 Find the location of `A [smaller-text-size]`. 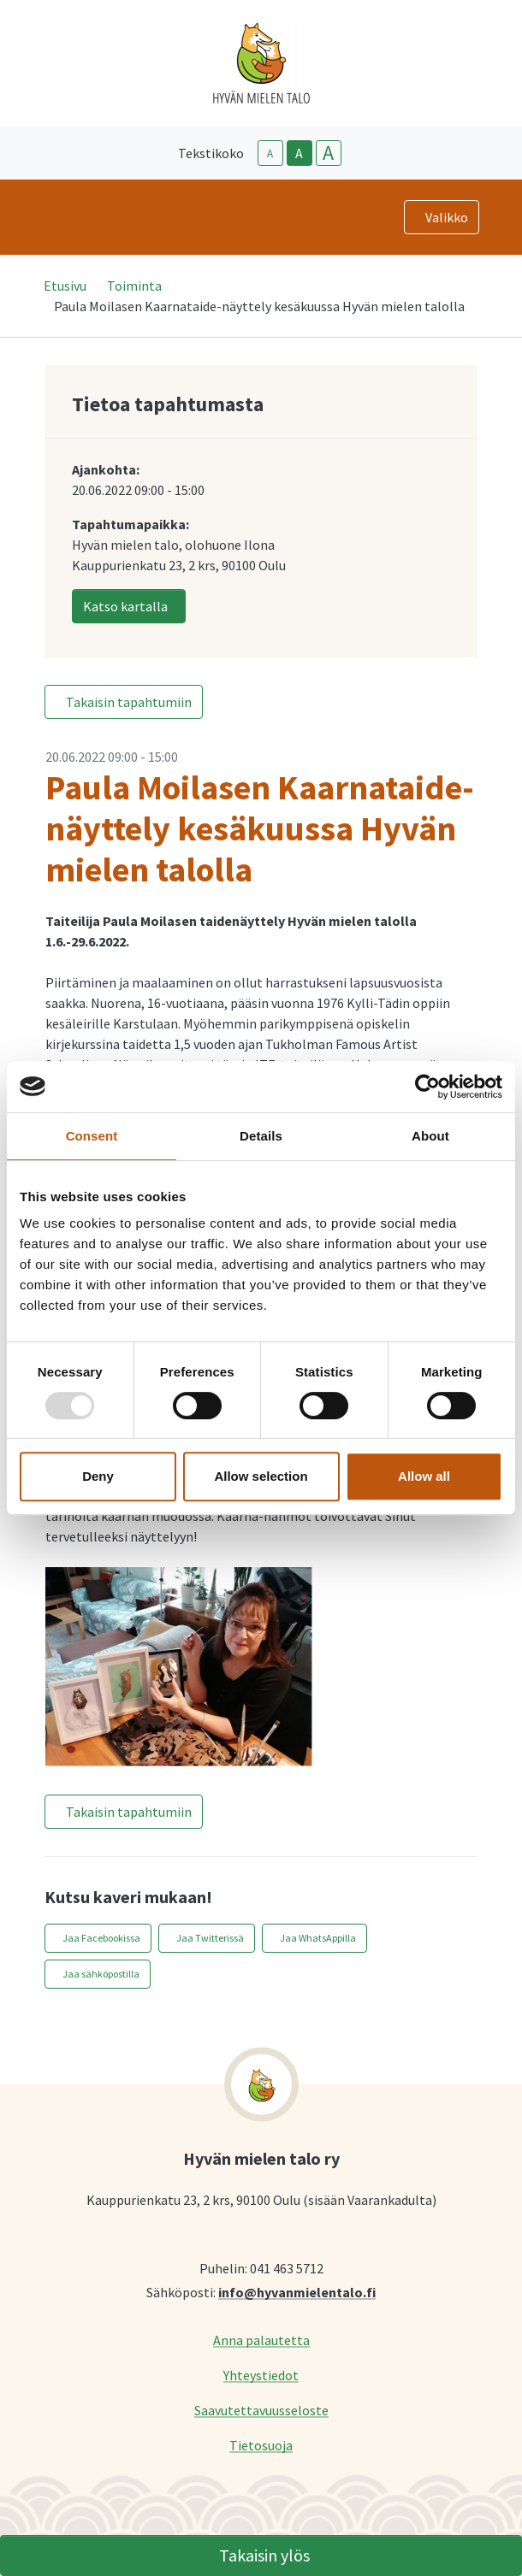

A [smaller-text-size] is located at coordinates (270, 153).